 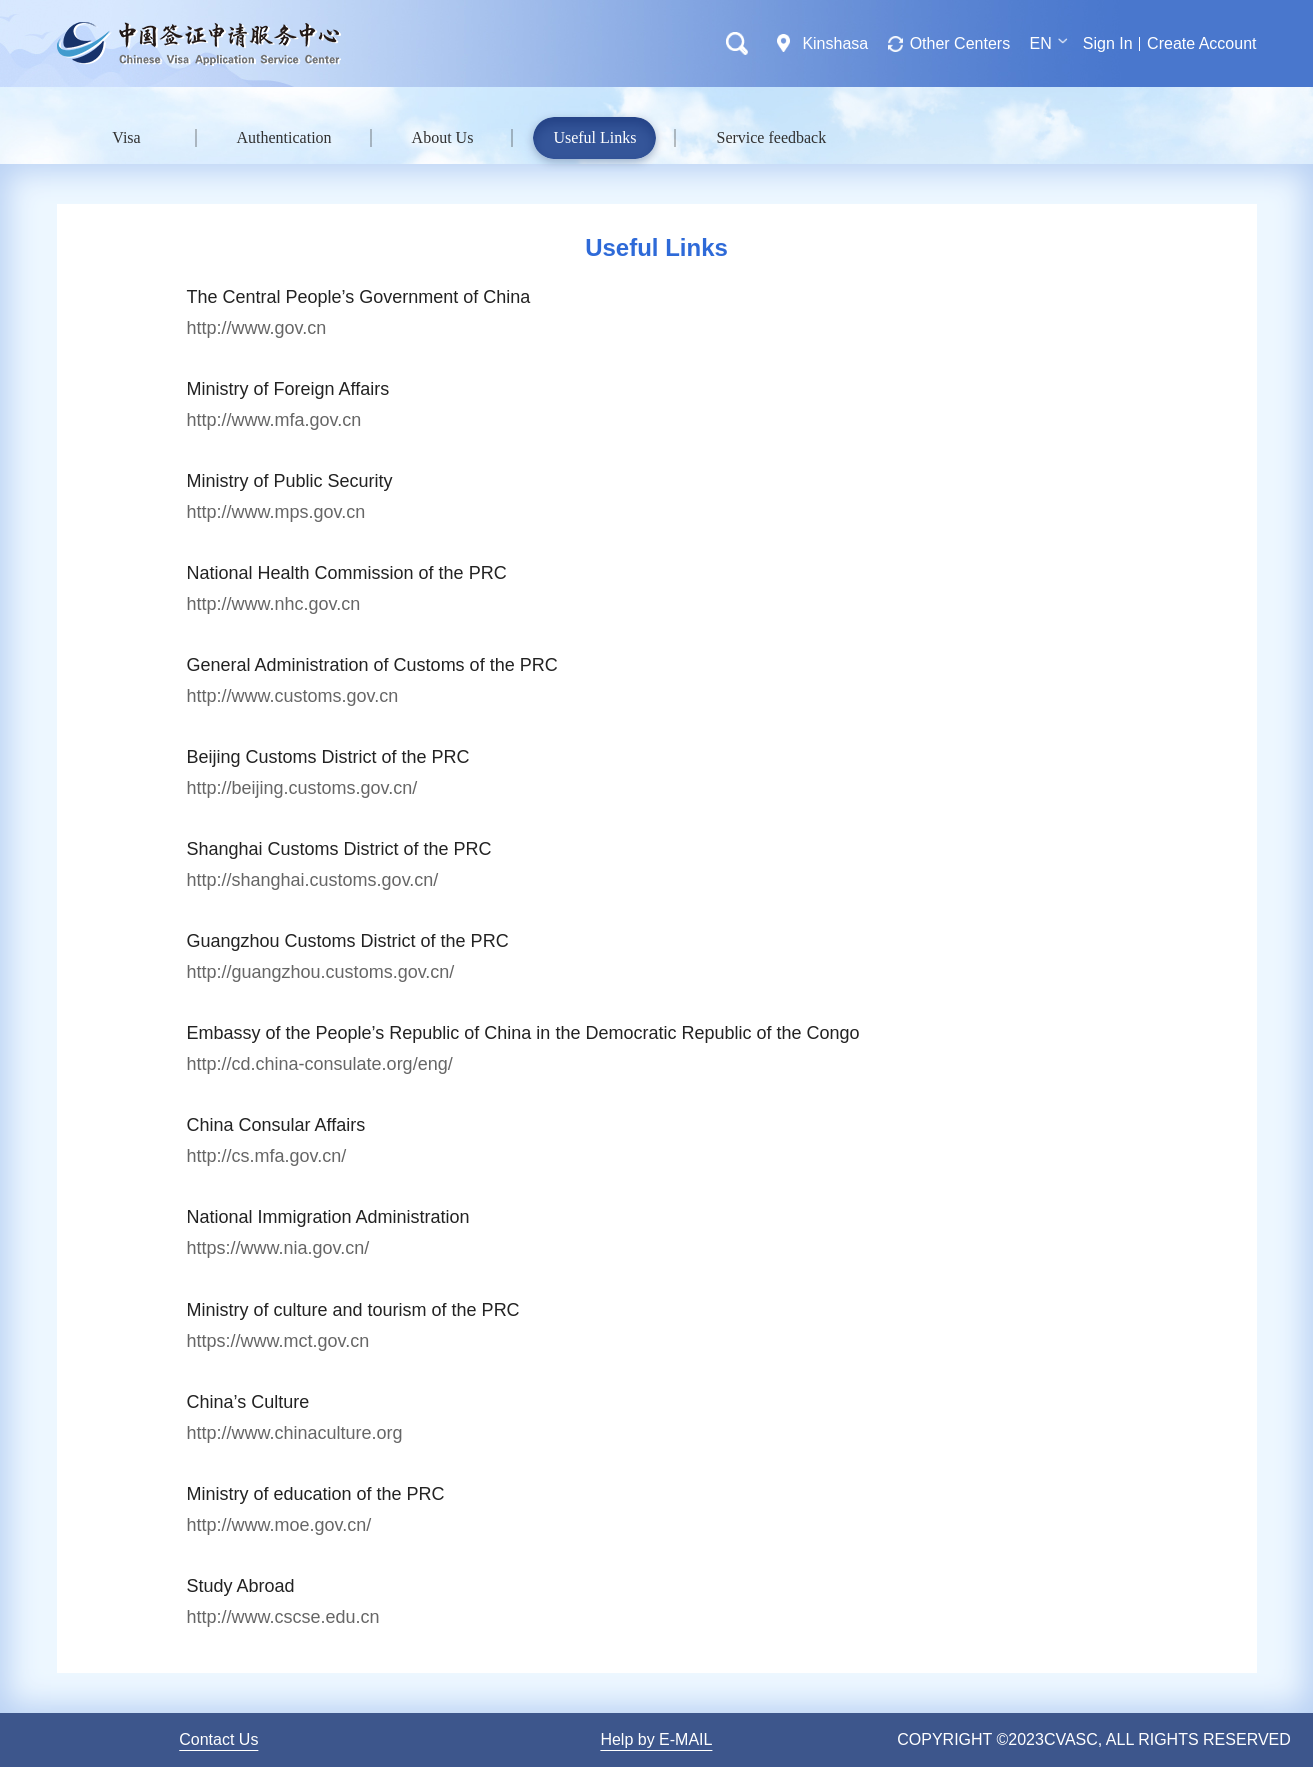 What do you see at coordinates (274, 604) in the screenshot?
I see `http://www.nhc.gov.cn` at bounding box center [274, 604].